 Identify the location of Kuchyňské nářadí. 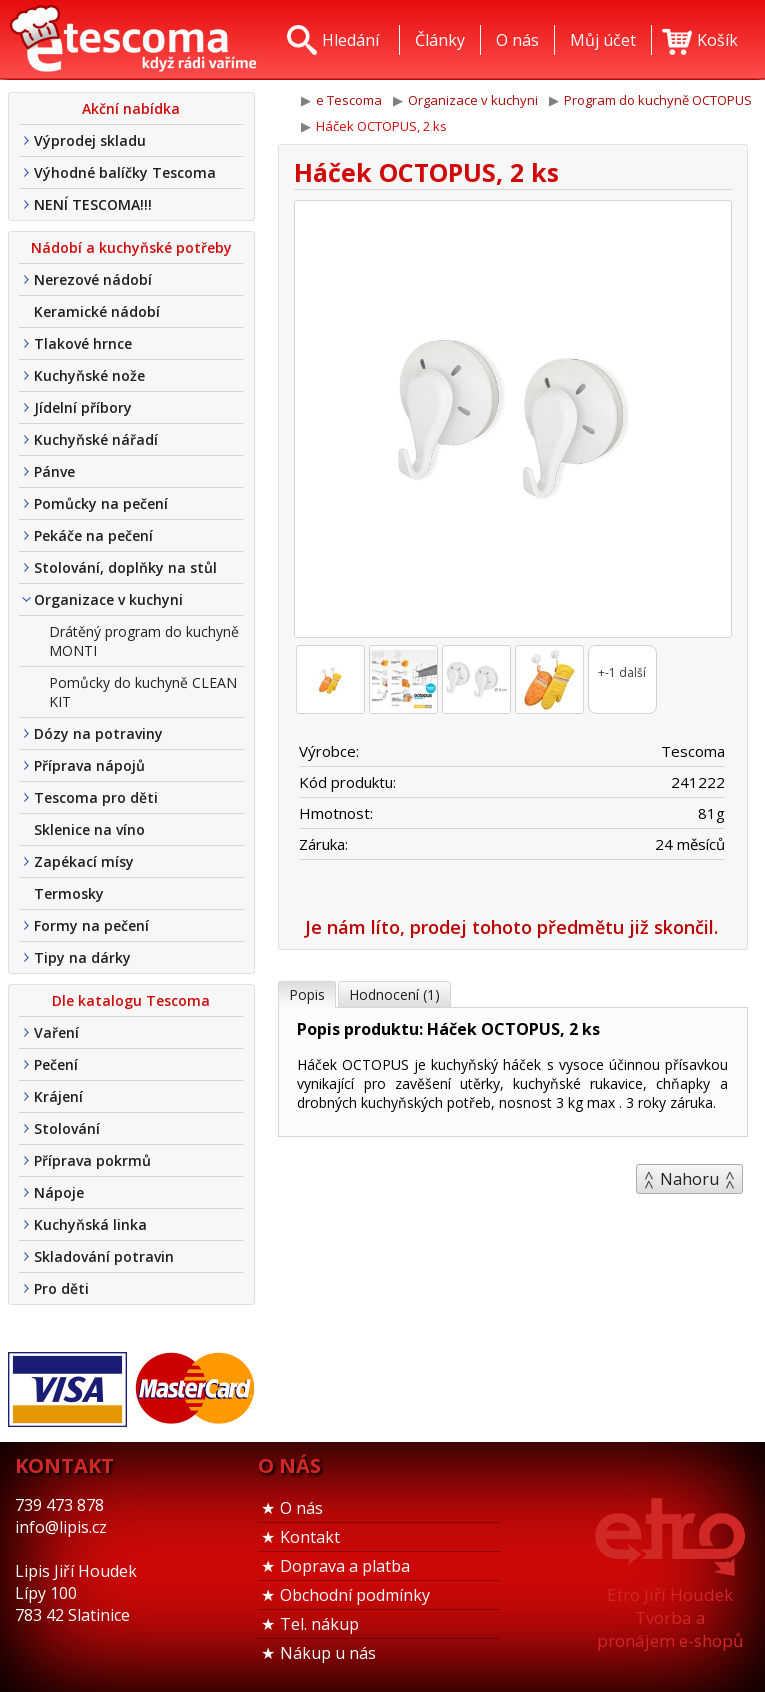
(96, 439).